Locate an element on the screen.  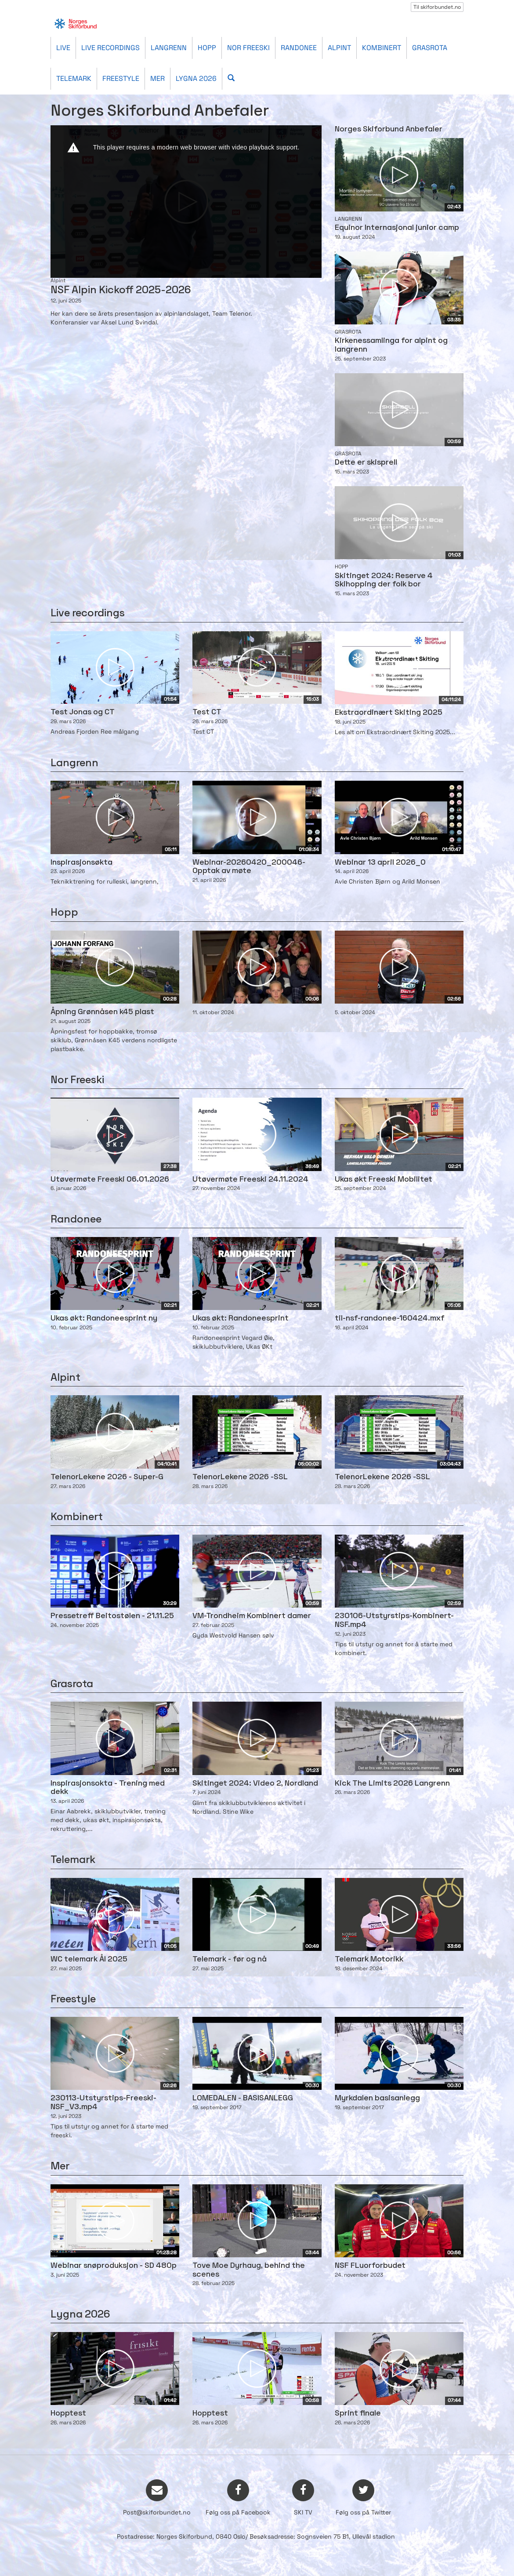
NSF FLuorforbudet is located at coordinates (370, 2266).